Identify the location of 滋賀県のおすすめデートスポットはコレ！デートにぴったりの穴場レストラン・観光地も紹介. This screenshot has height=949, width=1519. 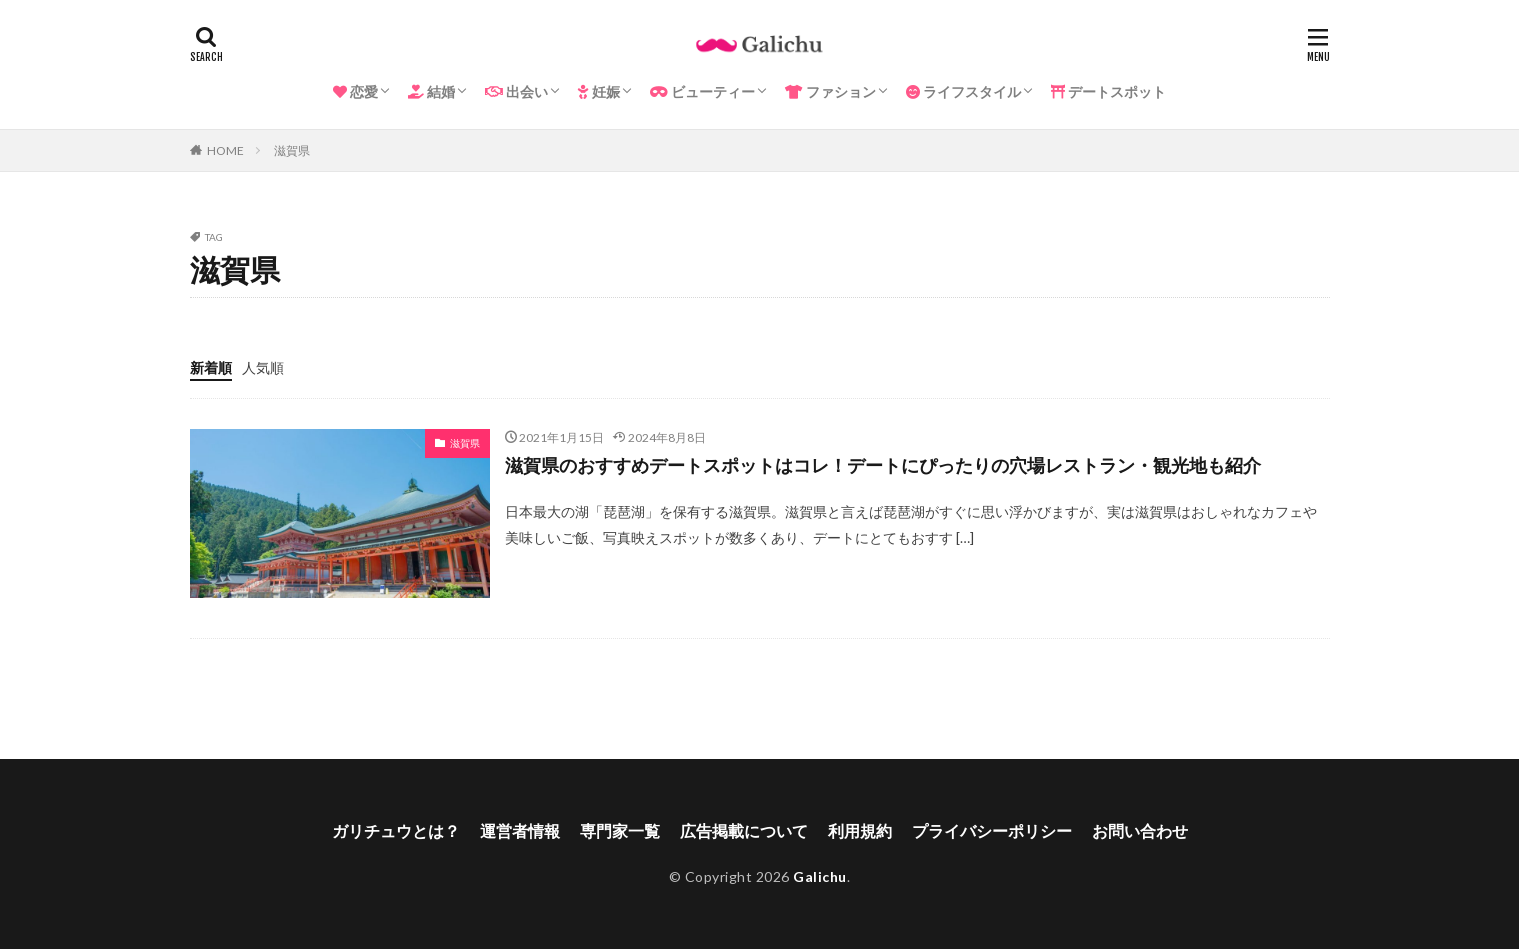
(883, 465).